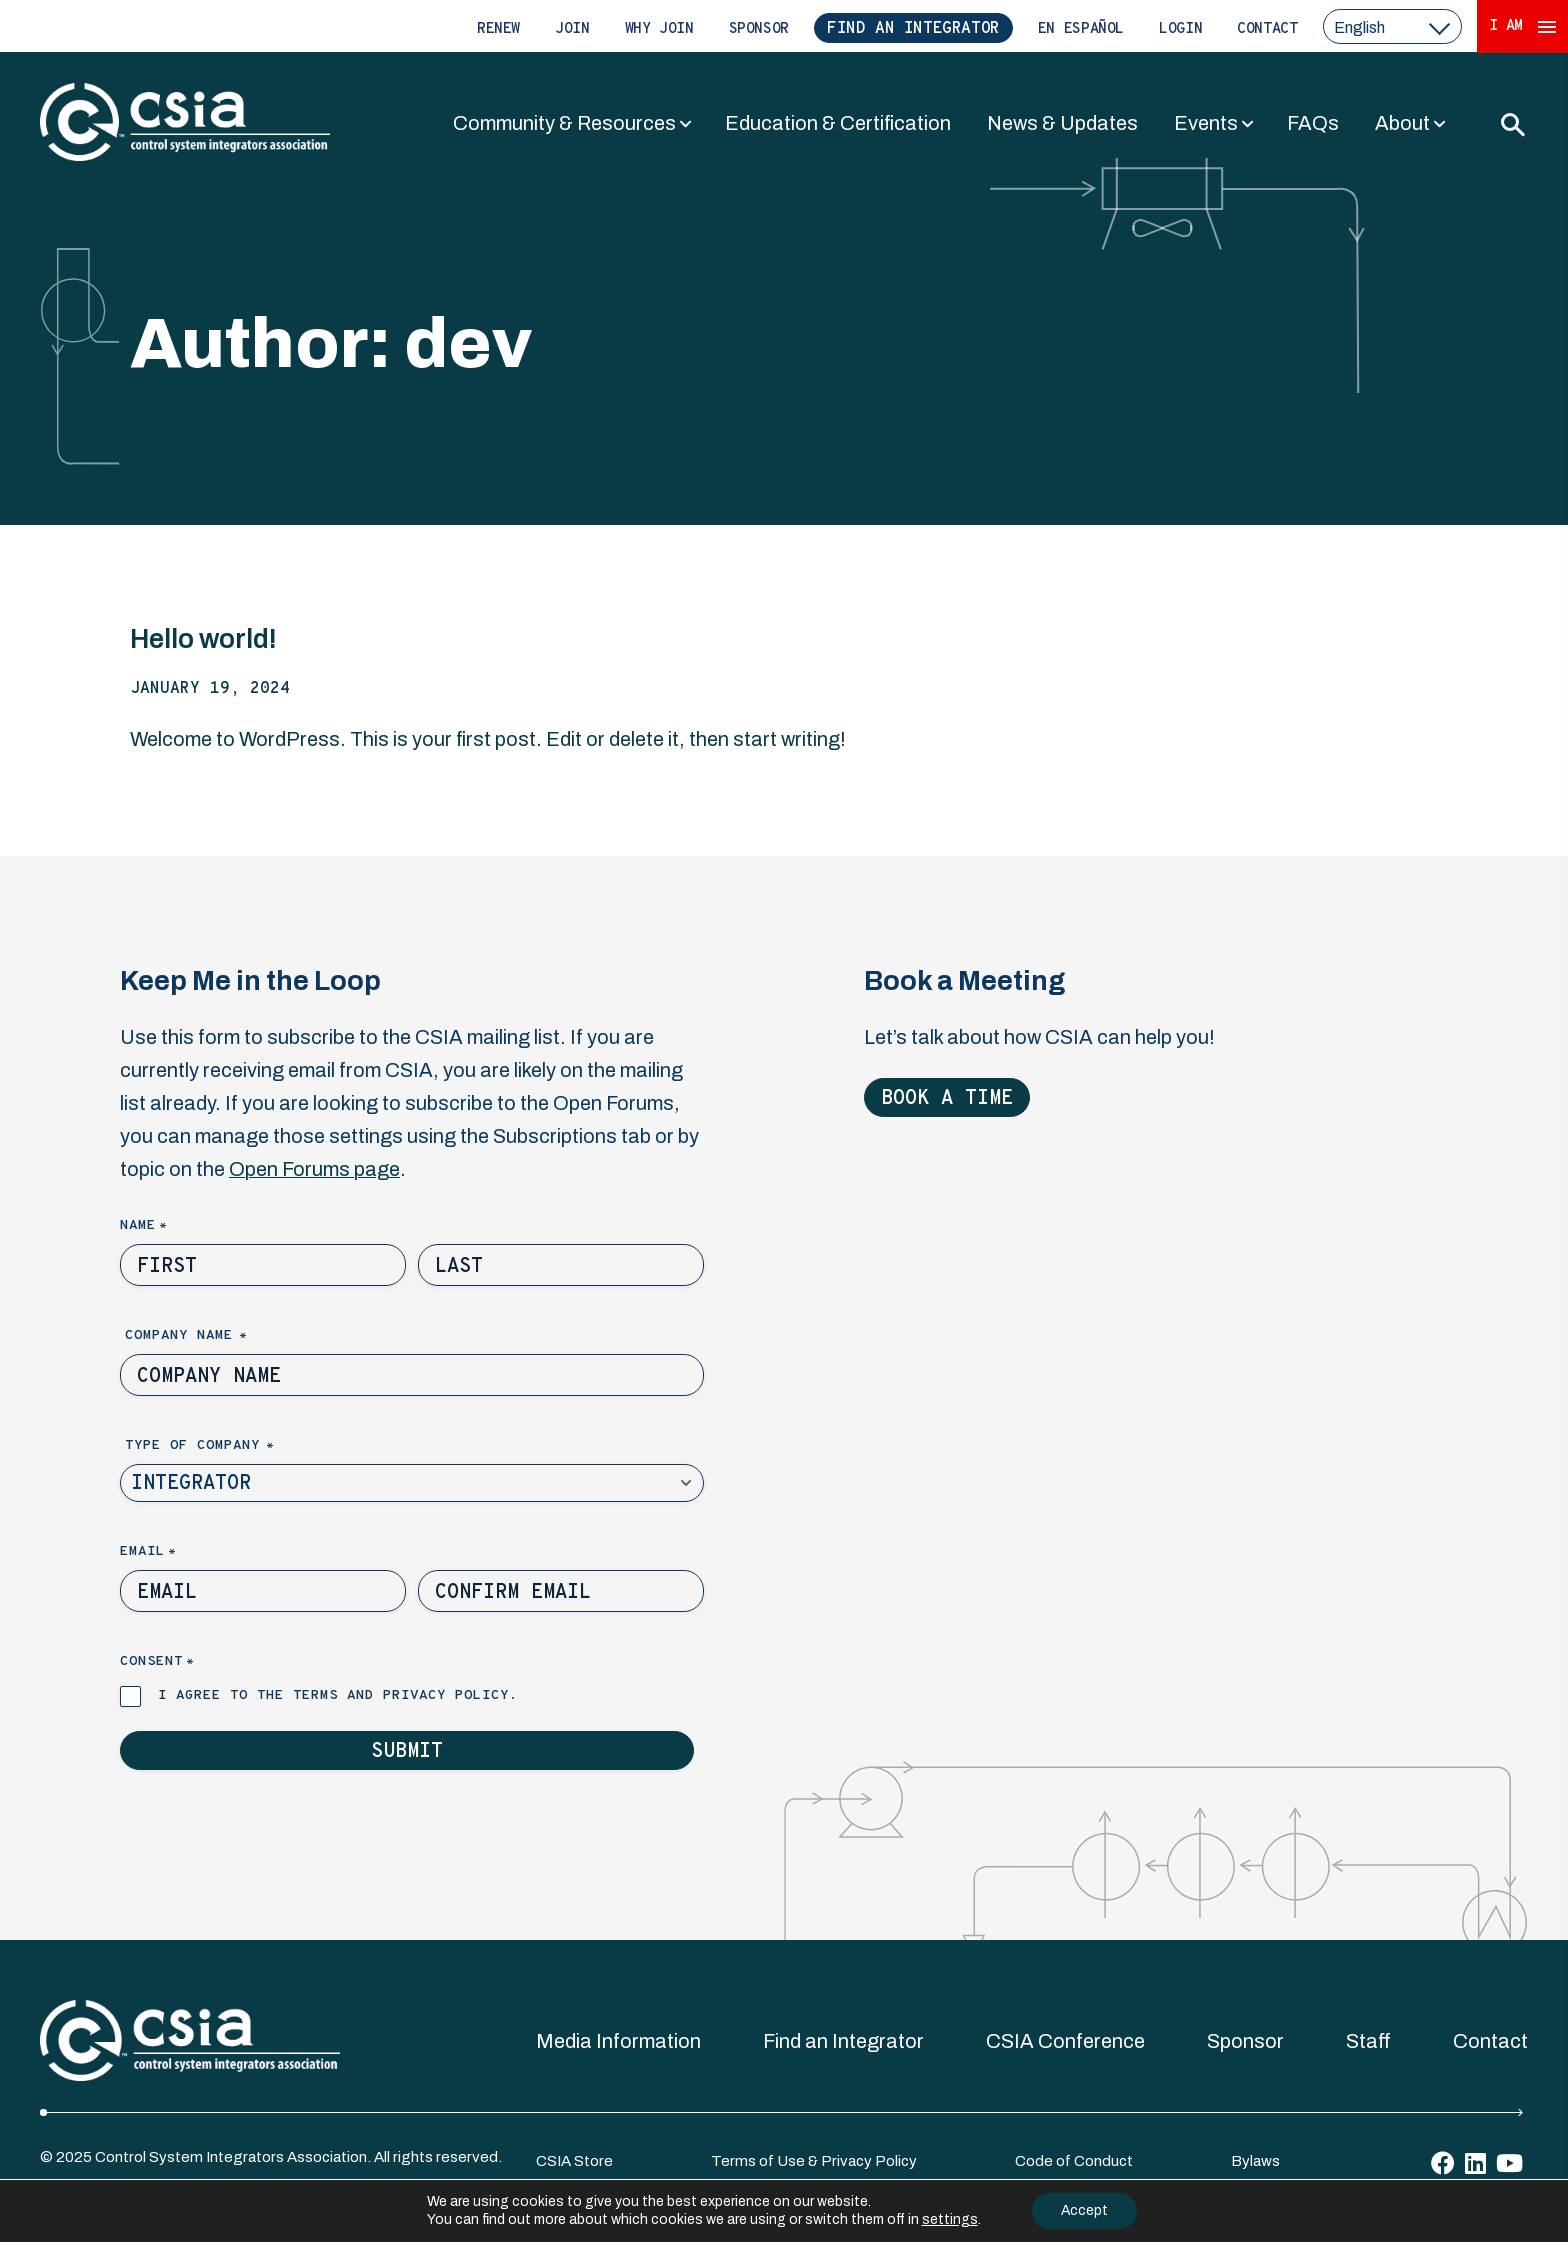 The height and width of the screenshot is (2242, 1568). I want to click on Find an Integrator, so click(913, 29).